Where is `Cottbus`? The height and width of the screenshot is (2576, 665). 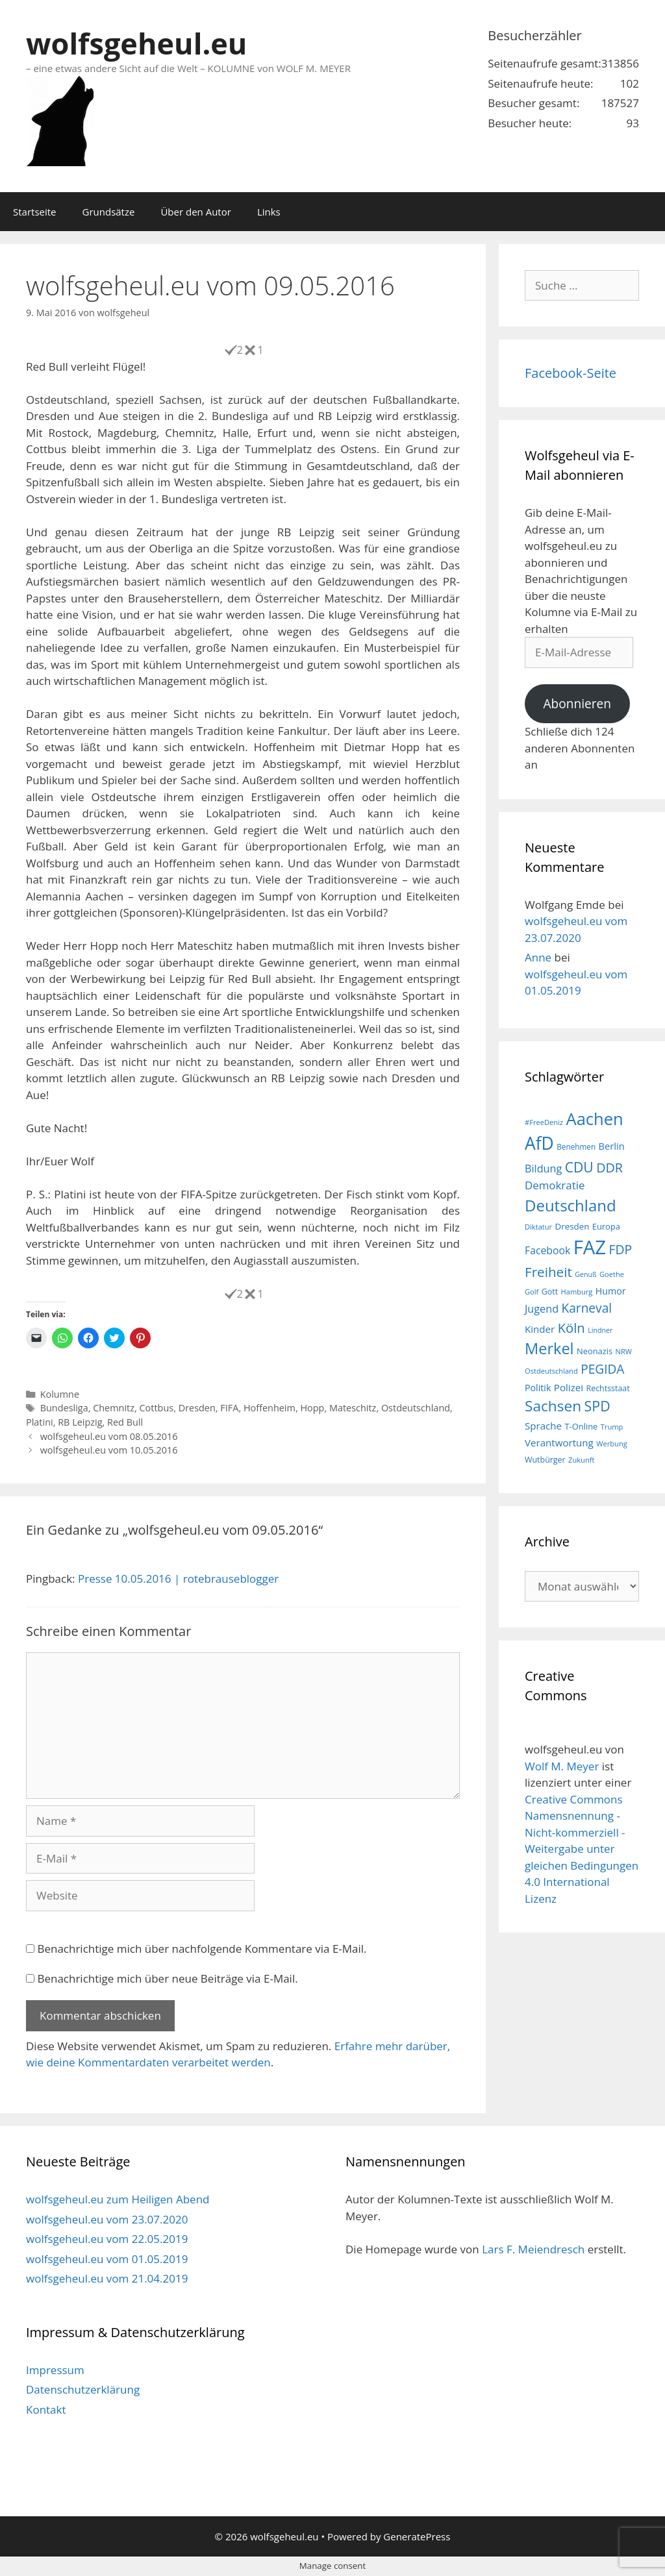
Cottbus is located at coordinates (157, 1408).